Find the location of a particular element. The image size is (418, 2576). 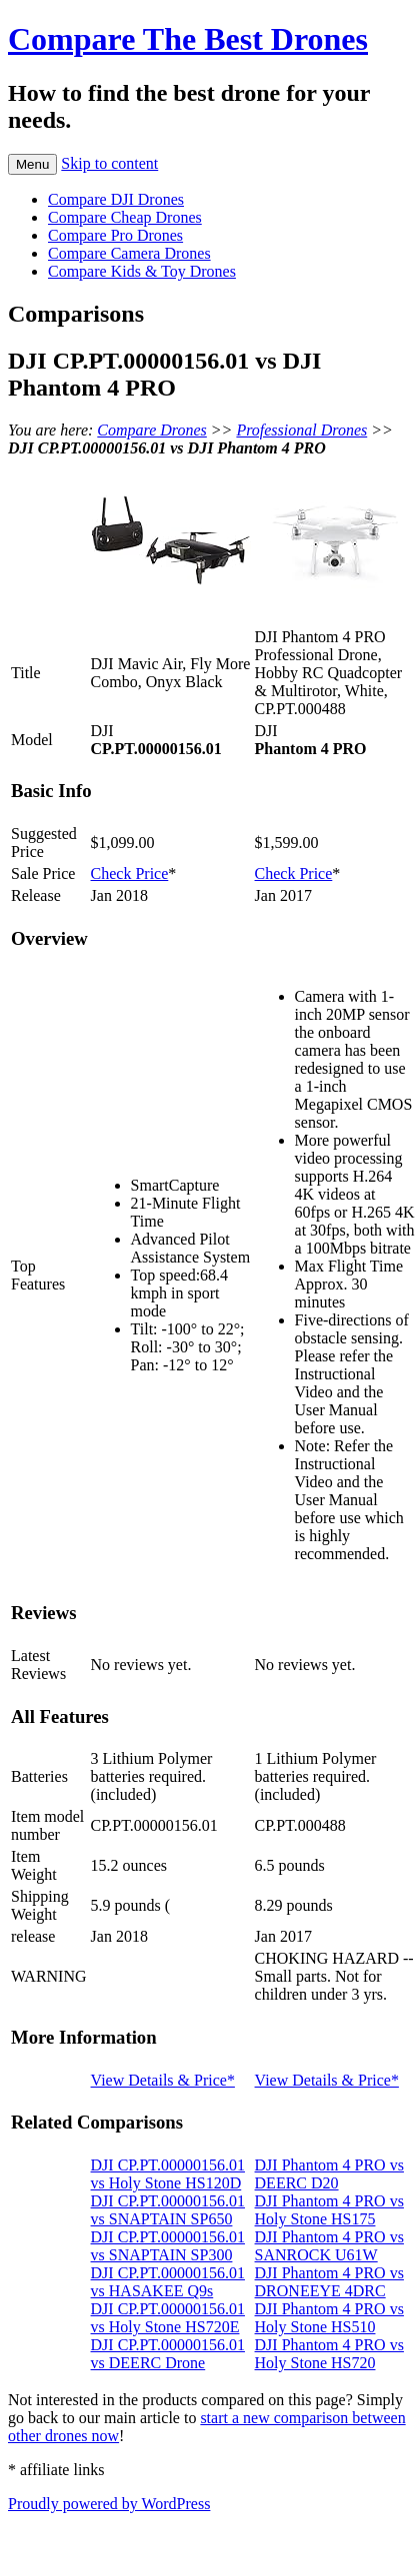

DJI Phantom 4 PRO vs DEERC D20 is located at coordinates (329, 2173).